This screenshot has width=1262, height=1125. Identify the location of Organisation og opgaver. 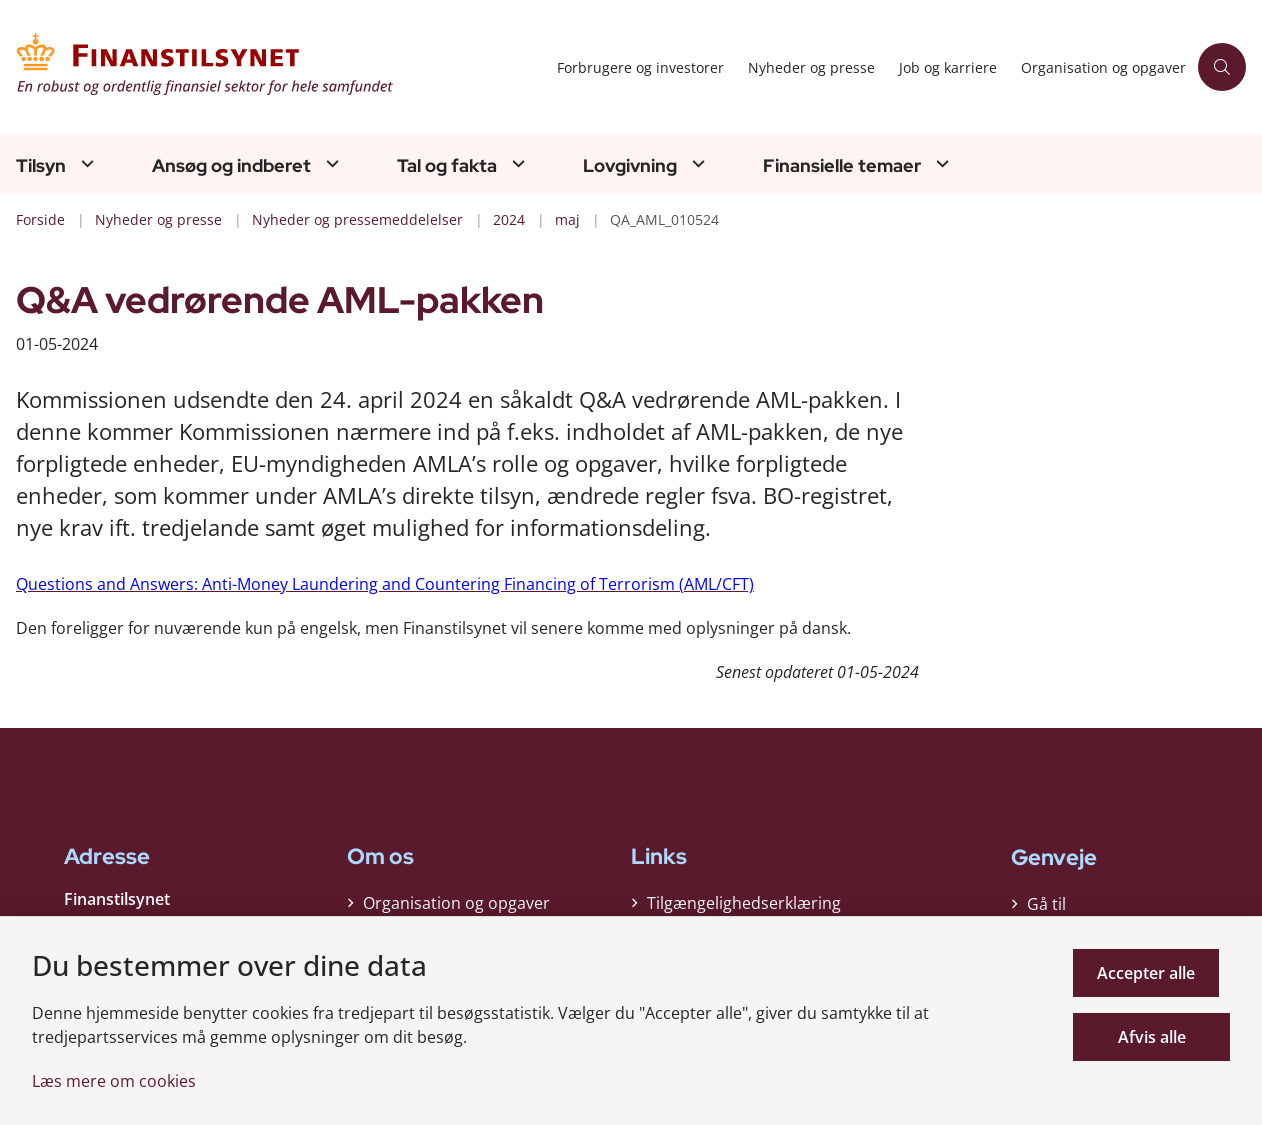
(456, 908).